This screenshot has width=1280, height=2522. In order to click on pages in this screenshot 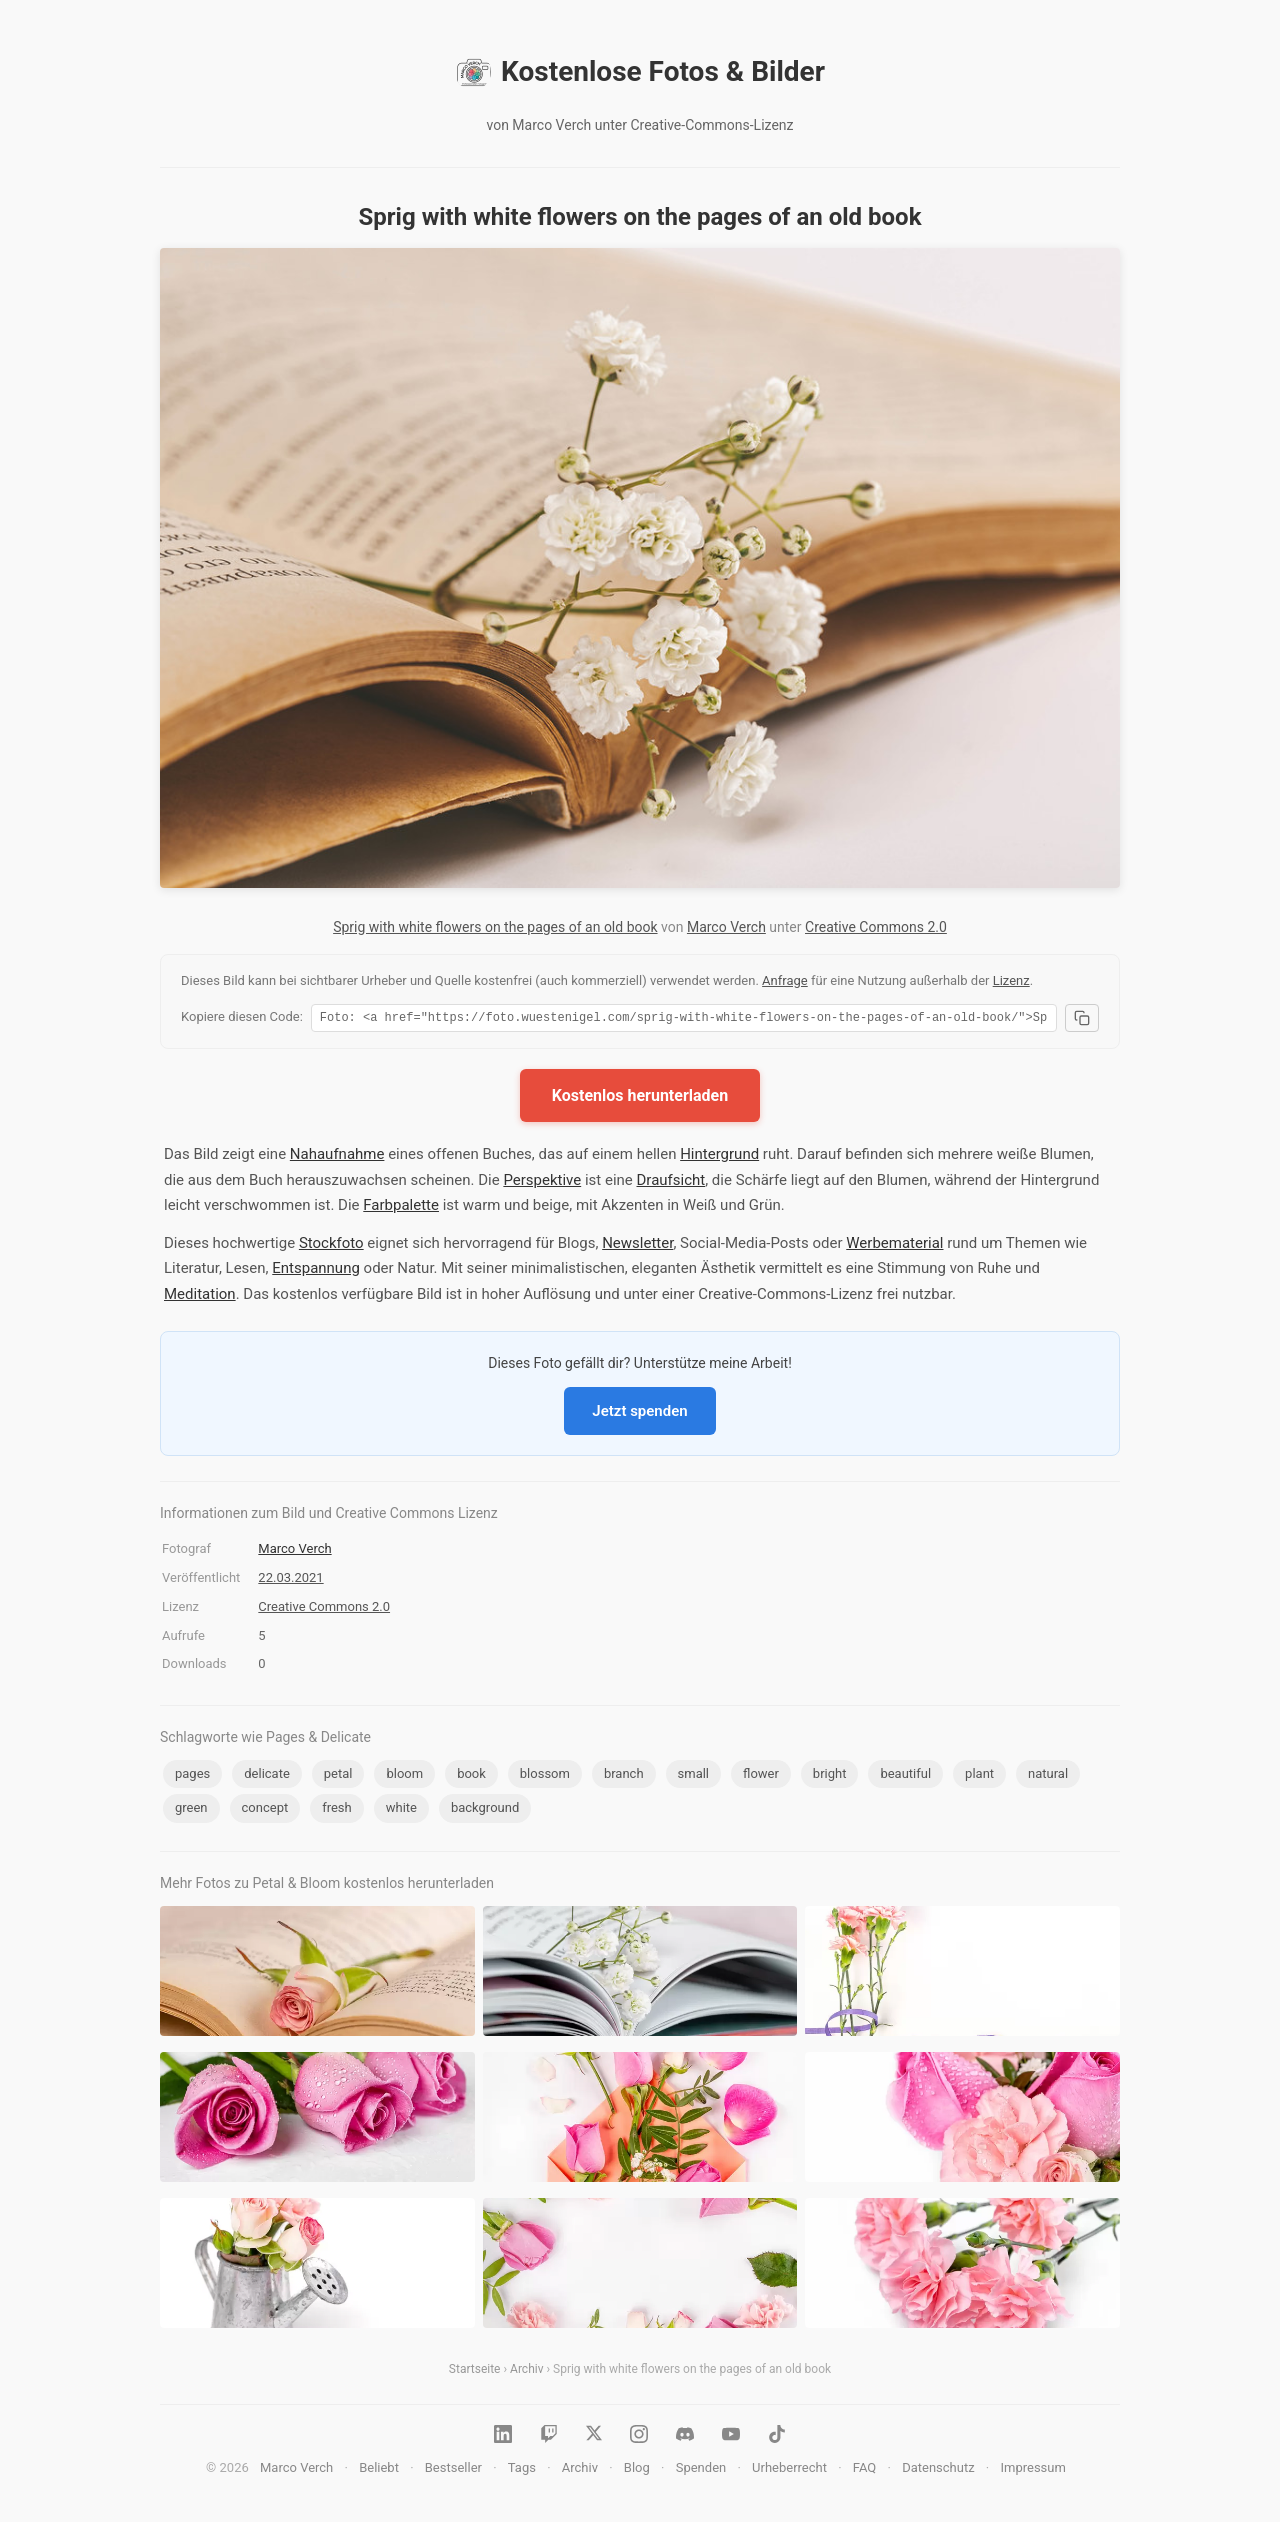, I will do `click(192, 1776)`.